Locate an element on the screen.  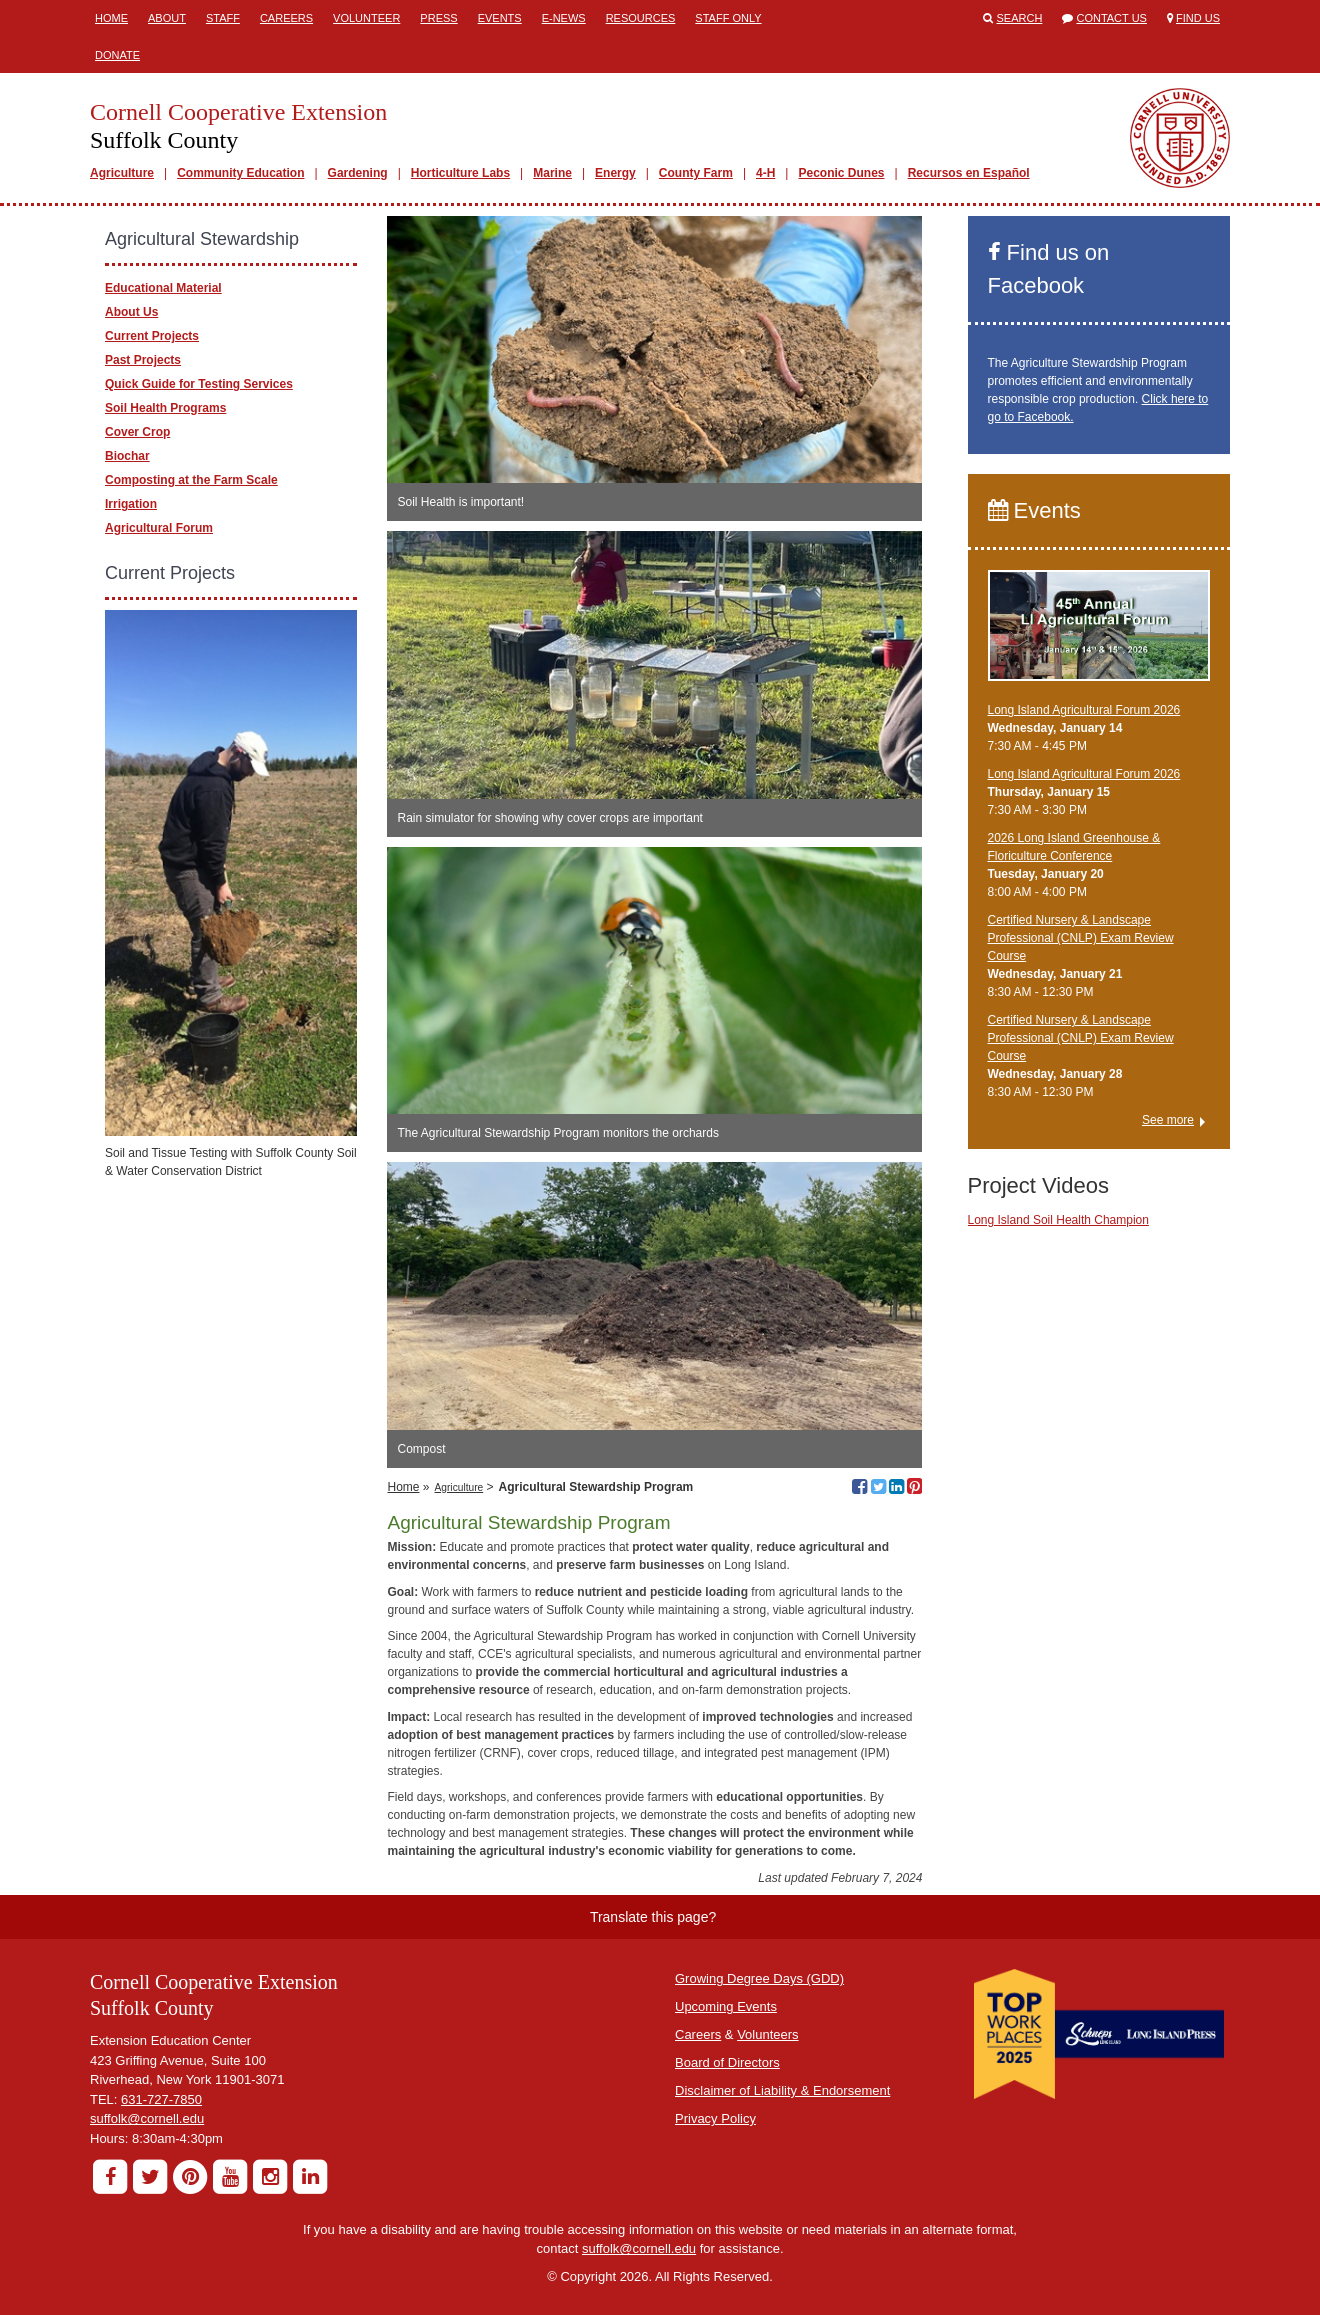
See more is located at coordinates (1168, 1120).